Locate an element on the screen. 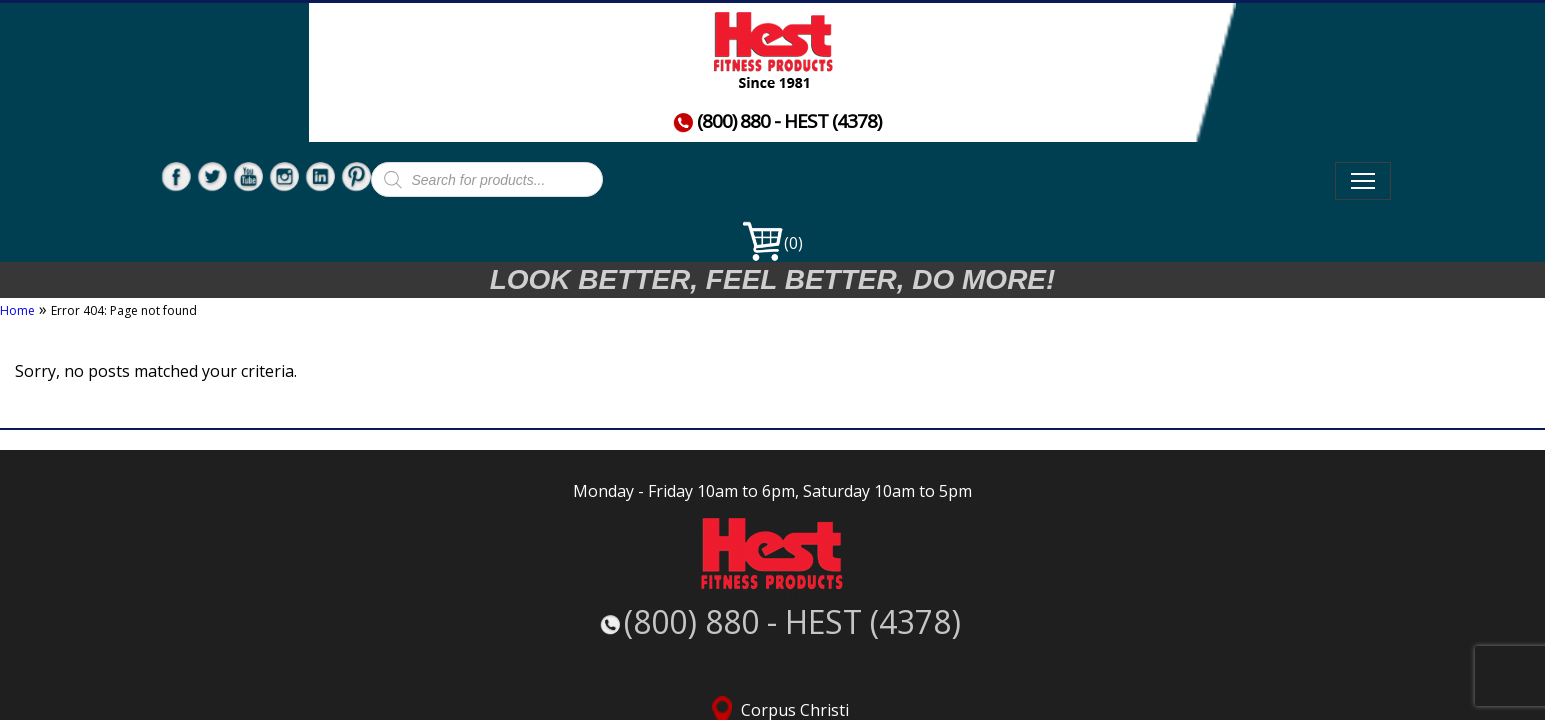 Image resolution: width=1545 pixels, height=720 pixels. (800) 880 - HEST (4378) is located at coordinates (323, 95).